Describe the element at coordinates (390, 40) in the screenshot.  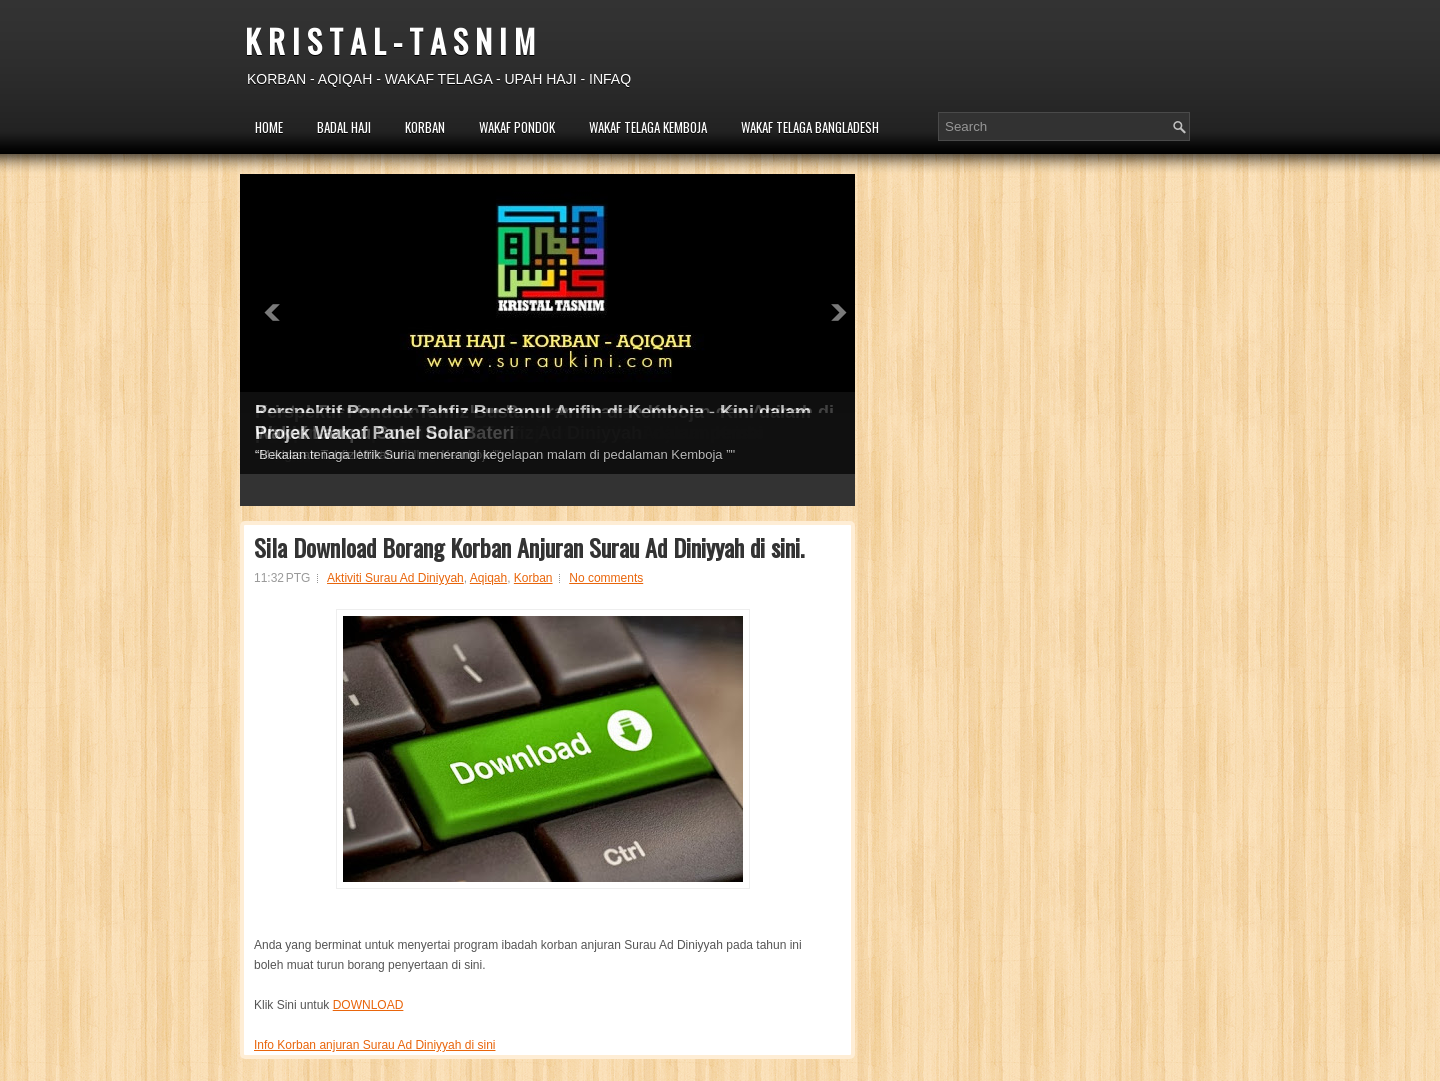
I see `K R I S T A L - T A S N I M` at that location.